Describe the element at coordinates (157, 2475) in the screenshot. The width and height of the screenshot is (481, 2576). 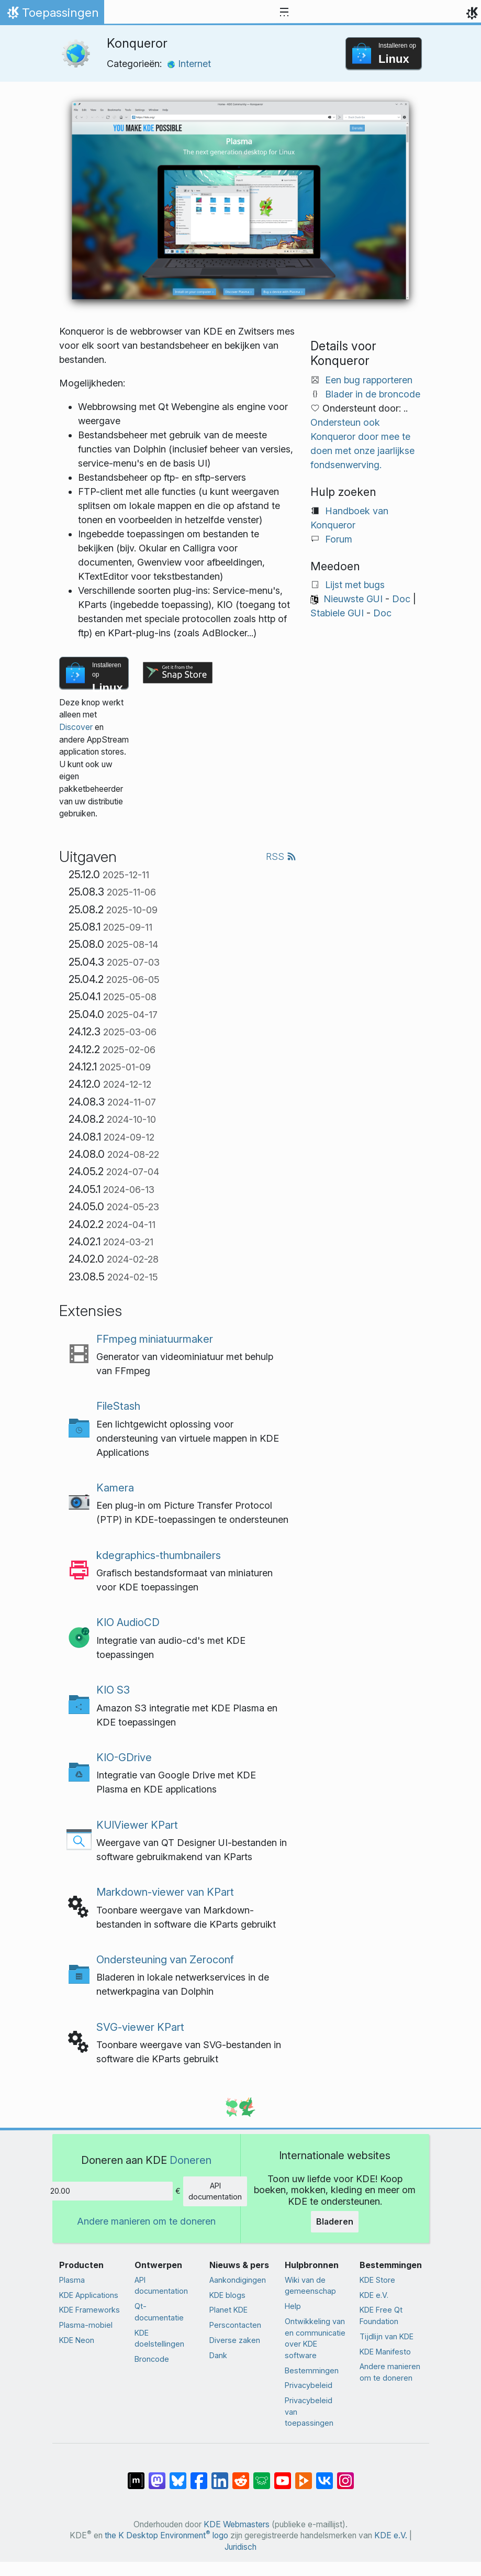
I see `[Delen op Mastodon]` at that location.